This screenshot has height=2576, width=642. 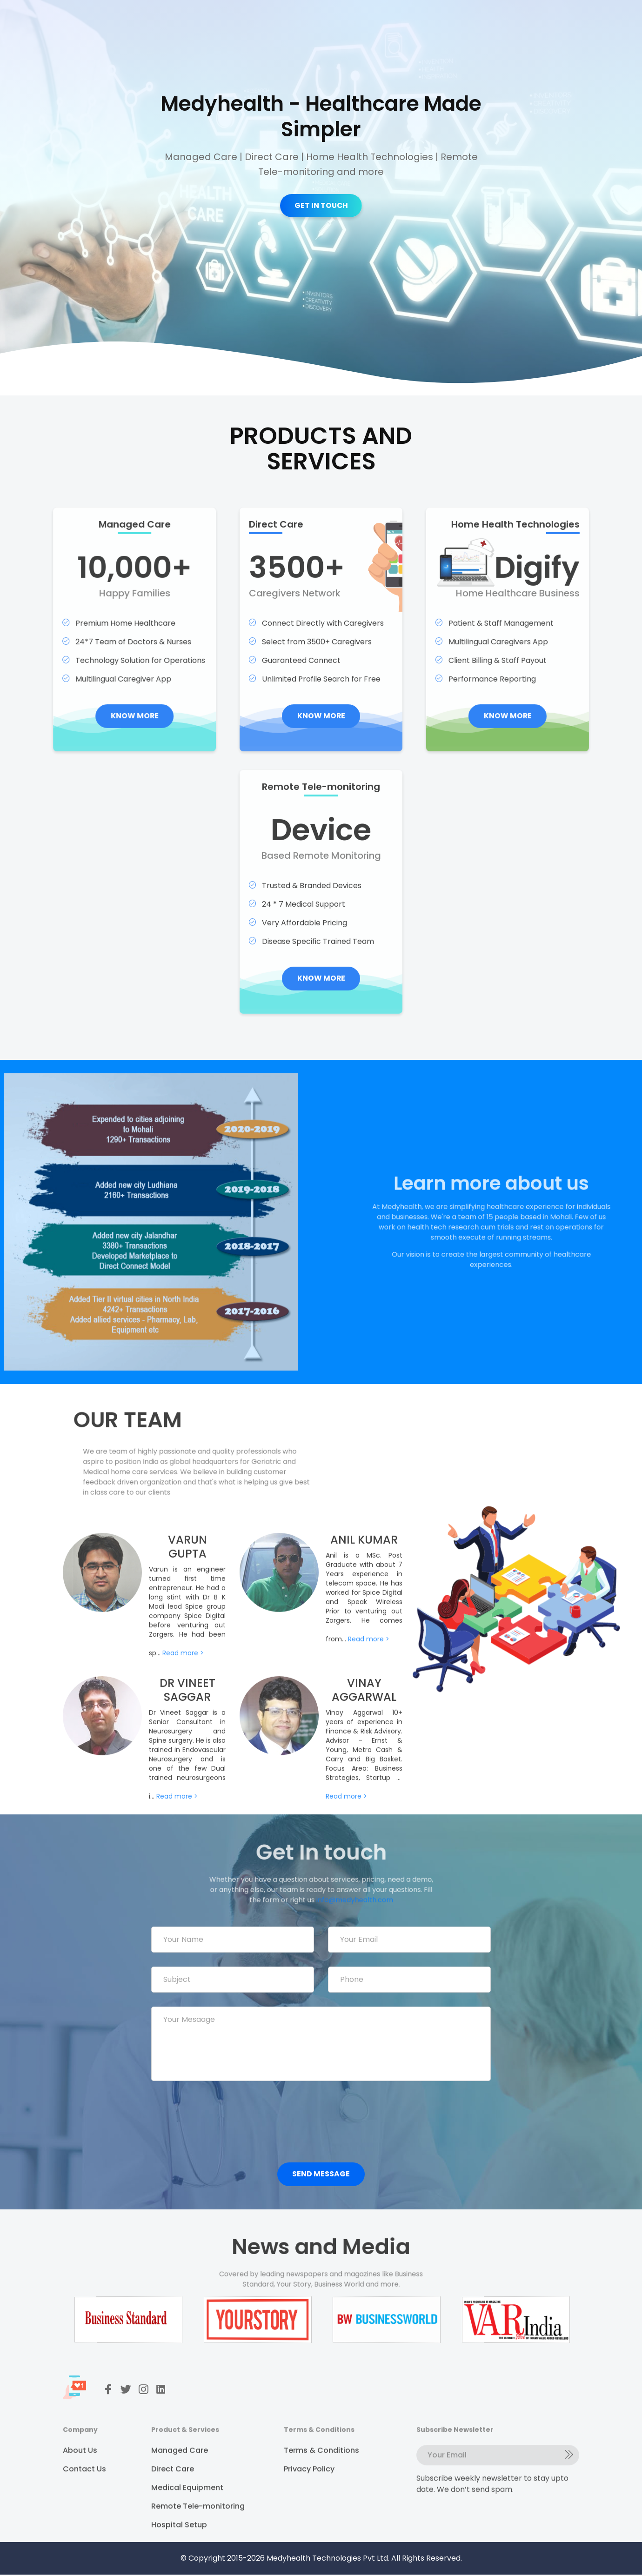 What do you see at coordinates (114, 736) in the screenshot?
I see `KNOW MORE` at bounding box center [114, 736].